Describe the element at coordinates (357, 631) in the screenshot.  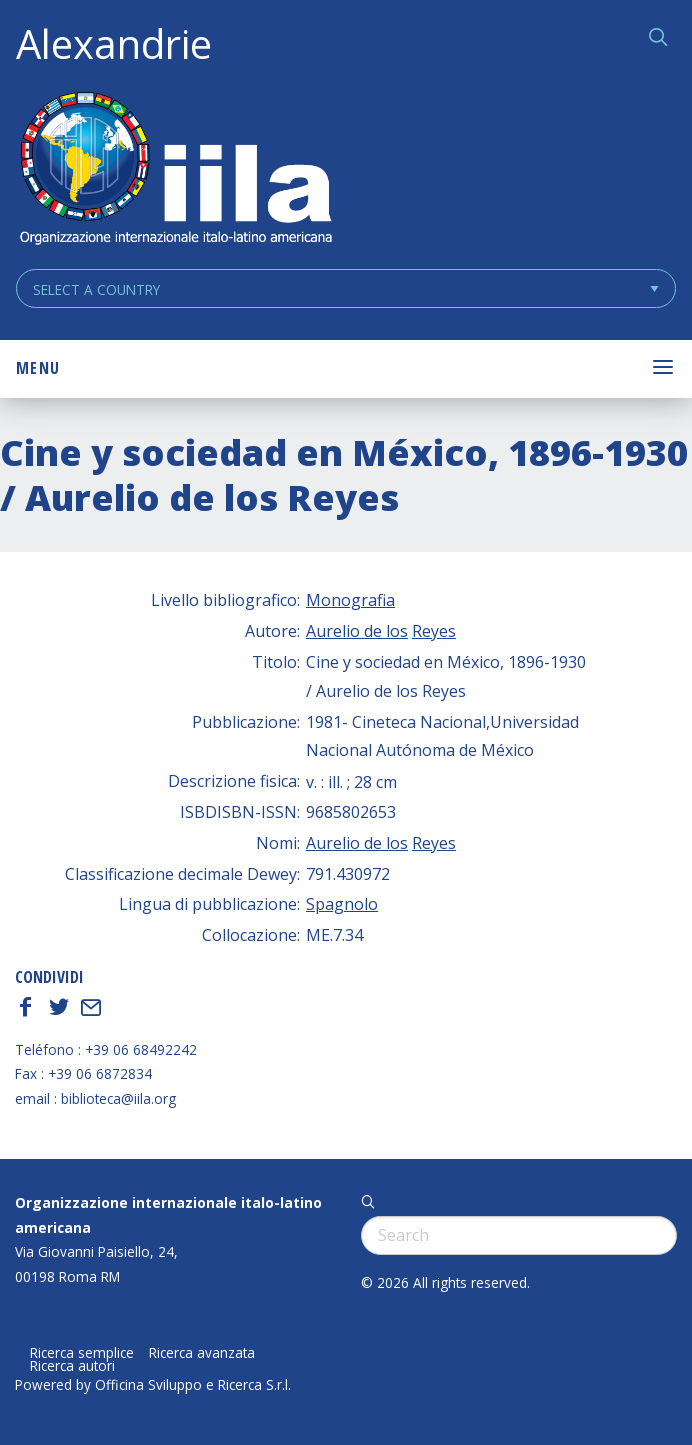
I see `Aurelio de los` at that location.